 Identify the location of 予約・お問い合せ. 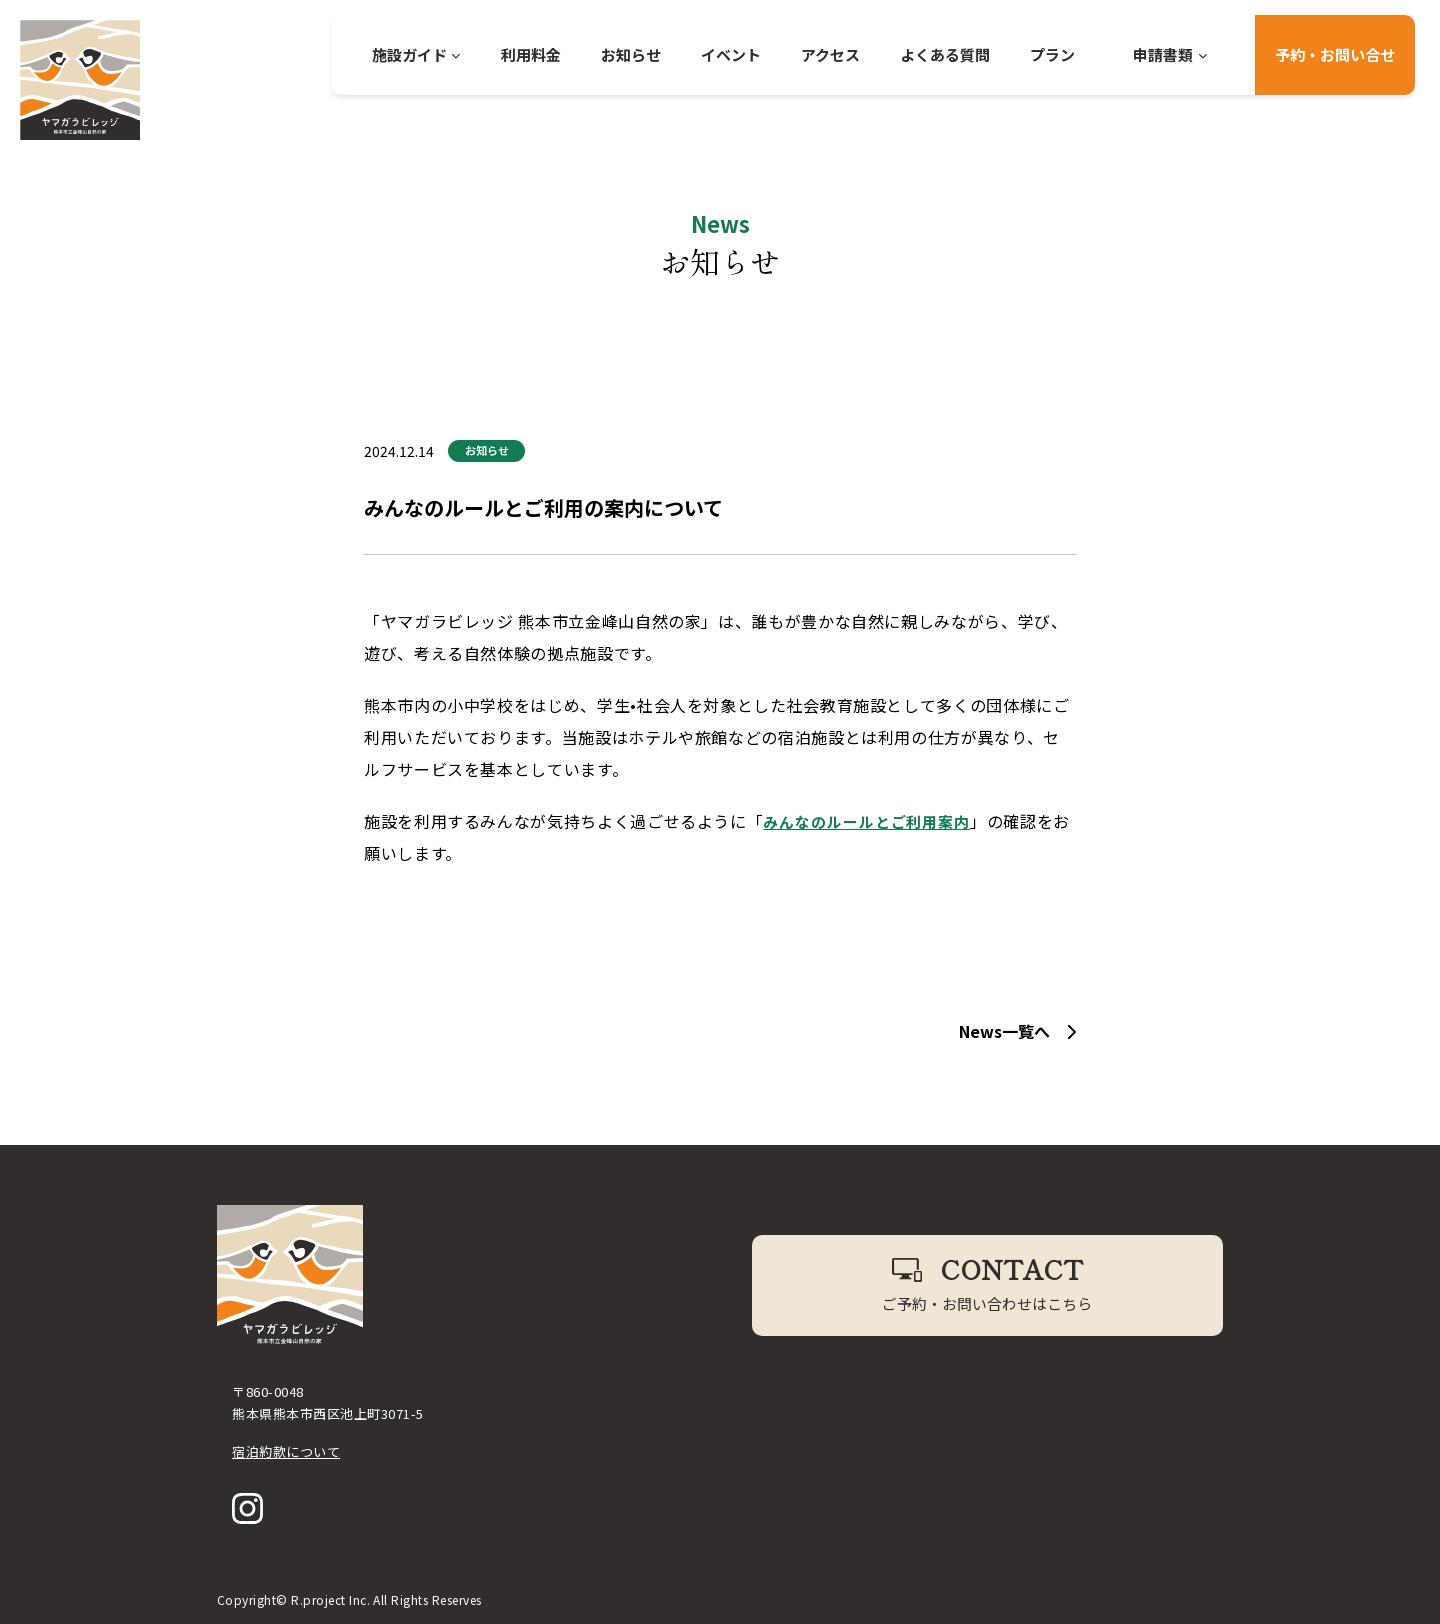
(1335, 54).